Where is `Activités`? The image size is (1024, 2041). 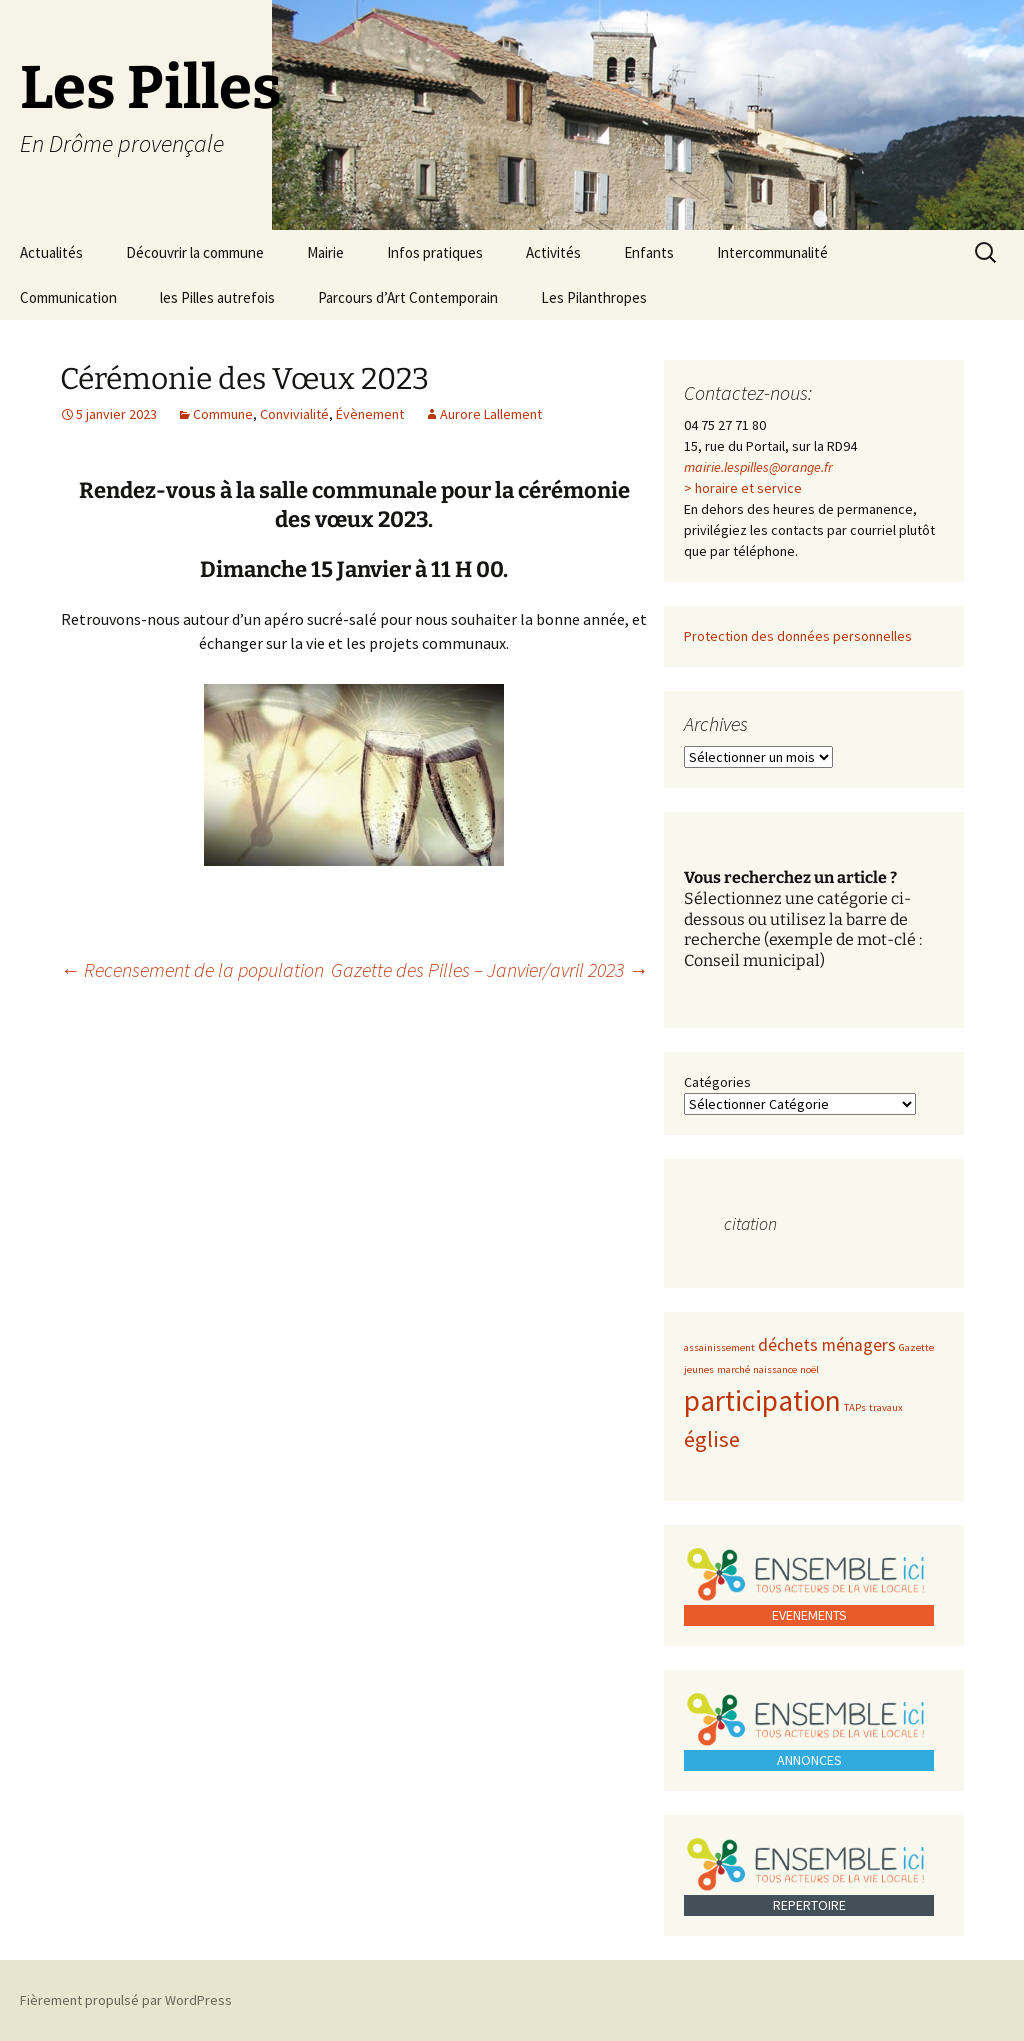
Activités is located at coordinates (553, 252).